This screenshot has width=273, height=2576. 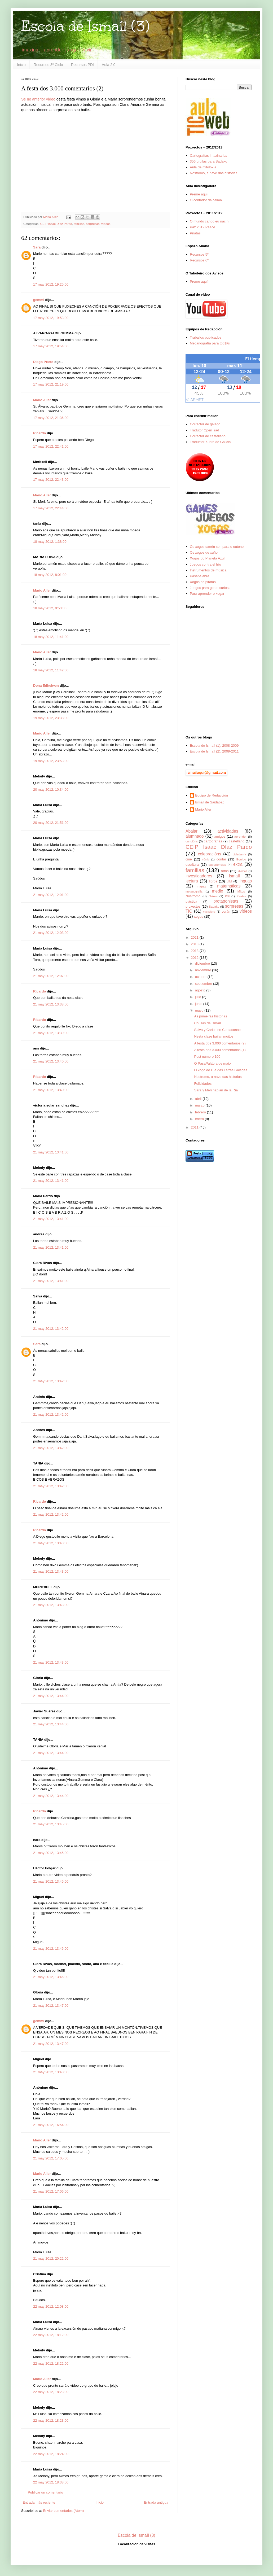 I want to click on 21 may 2012, 13:38:00, so click(x=50, y=1004).